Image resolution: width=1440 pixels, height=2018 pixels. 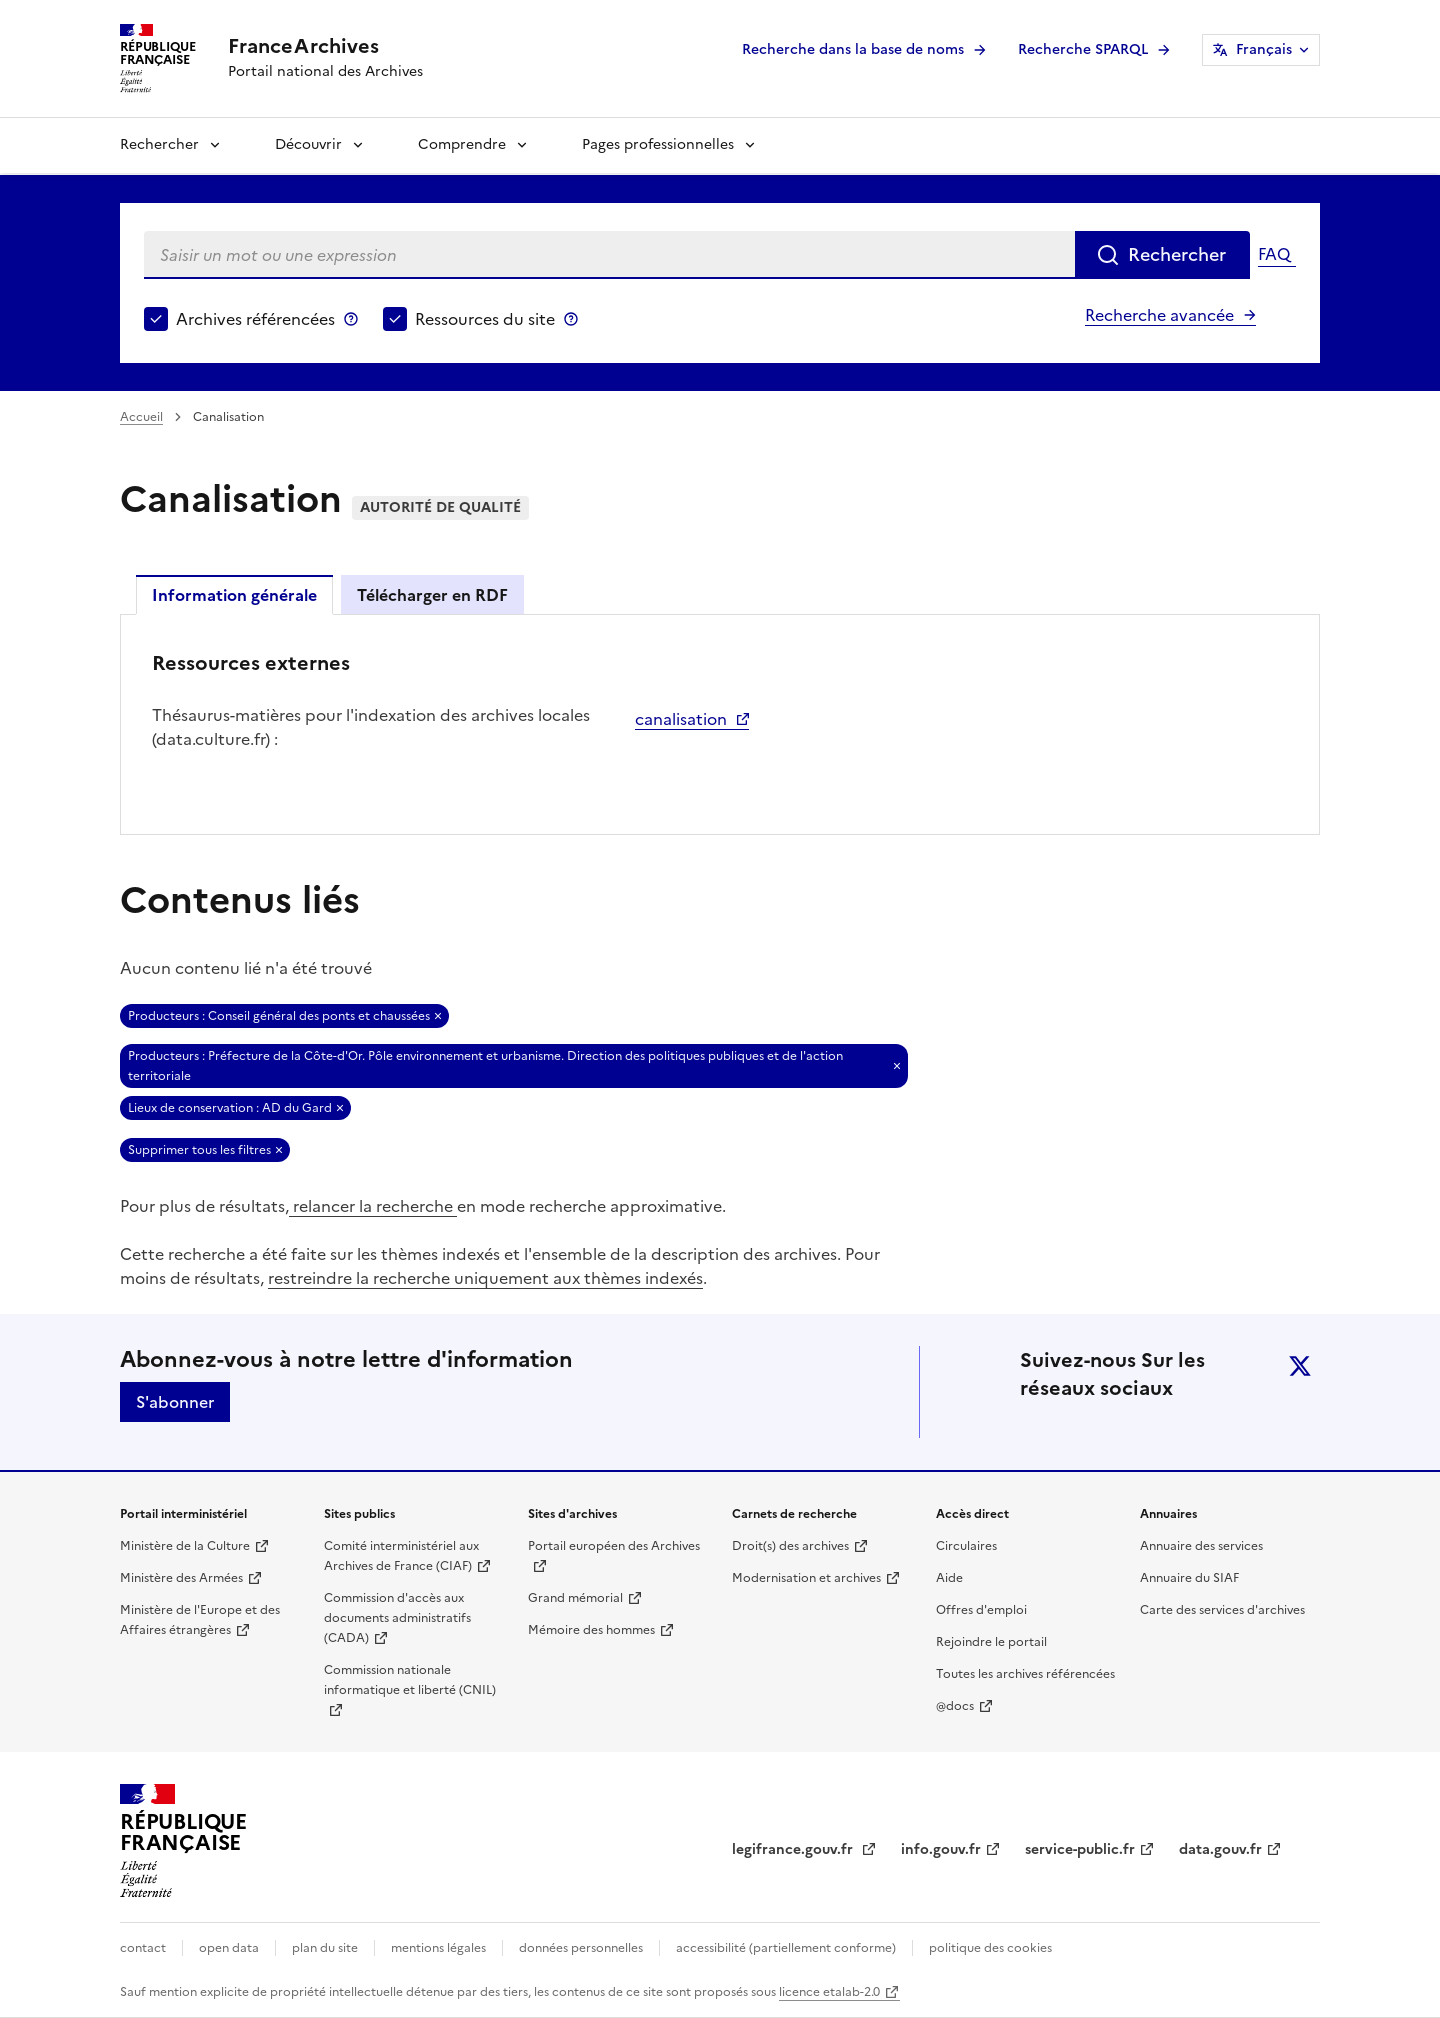 What do you see at coordinates (432, 595) in the screenshot?
I see `Télécharger en RDF [tab]` at bounding box center [432, 595].